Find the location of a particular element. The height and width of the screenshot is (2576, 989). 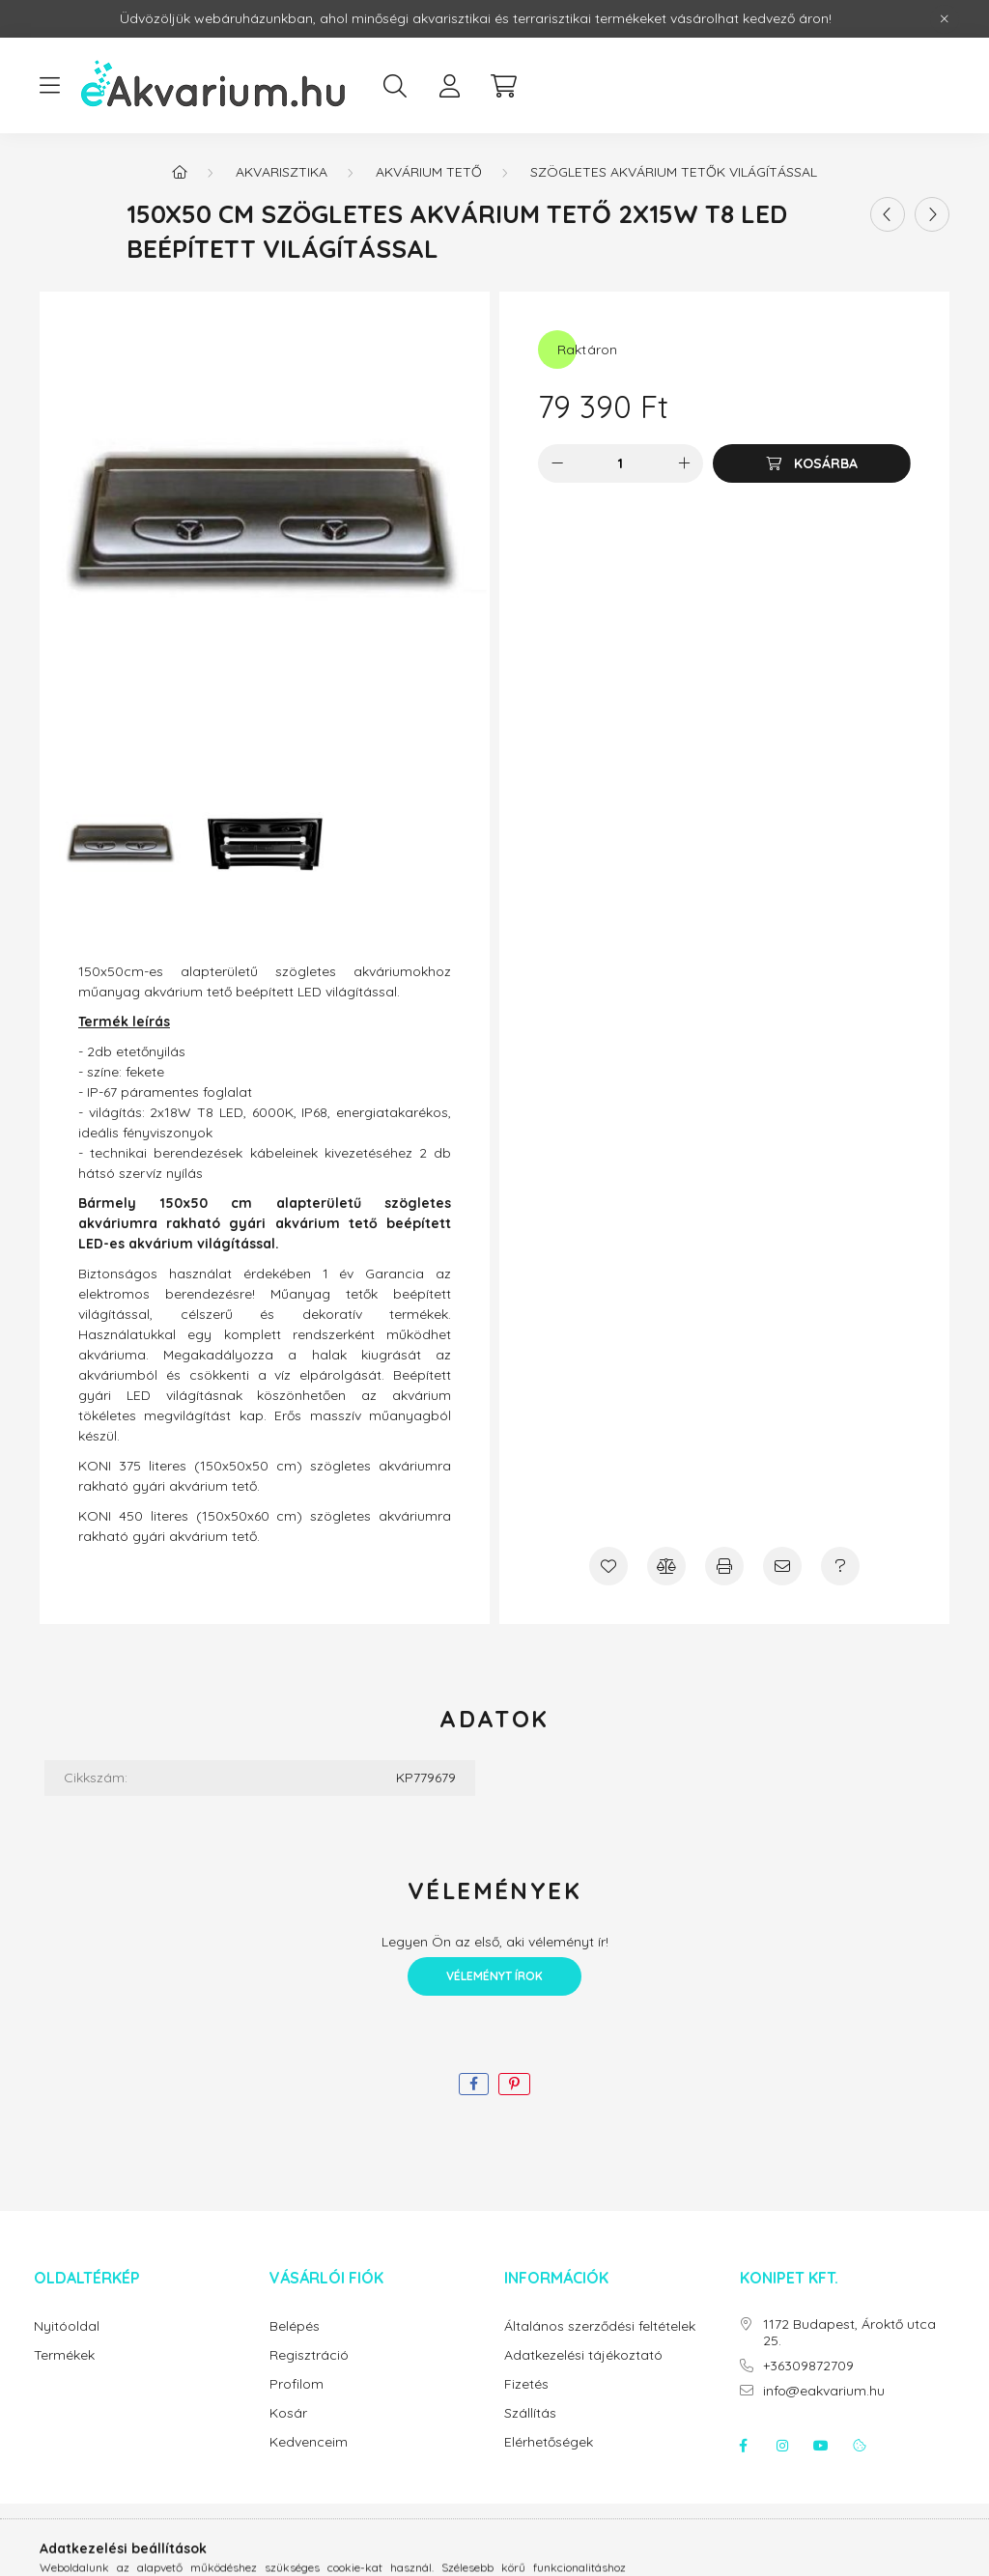

[Mennyiség] is located at coordinates (621, 463).